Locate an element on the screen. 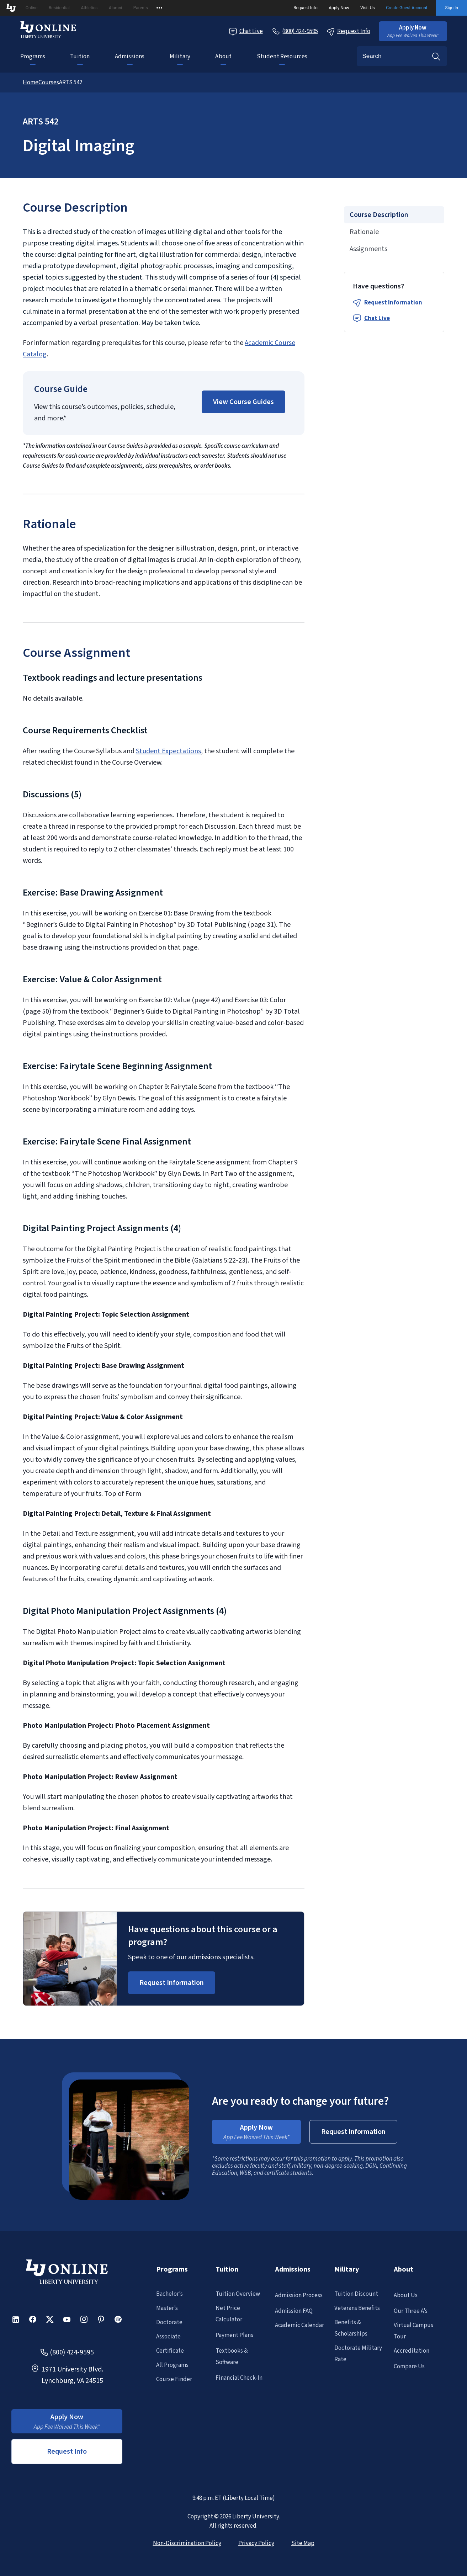 The width and height of the screenshot is (467, 2576). Rationale is located at coordinates (364, 232).